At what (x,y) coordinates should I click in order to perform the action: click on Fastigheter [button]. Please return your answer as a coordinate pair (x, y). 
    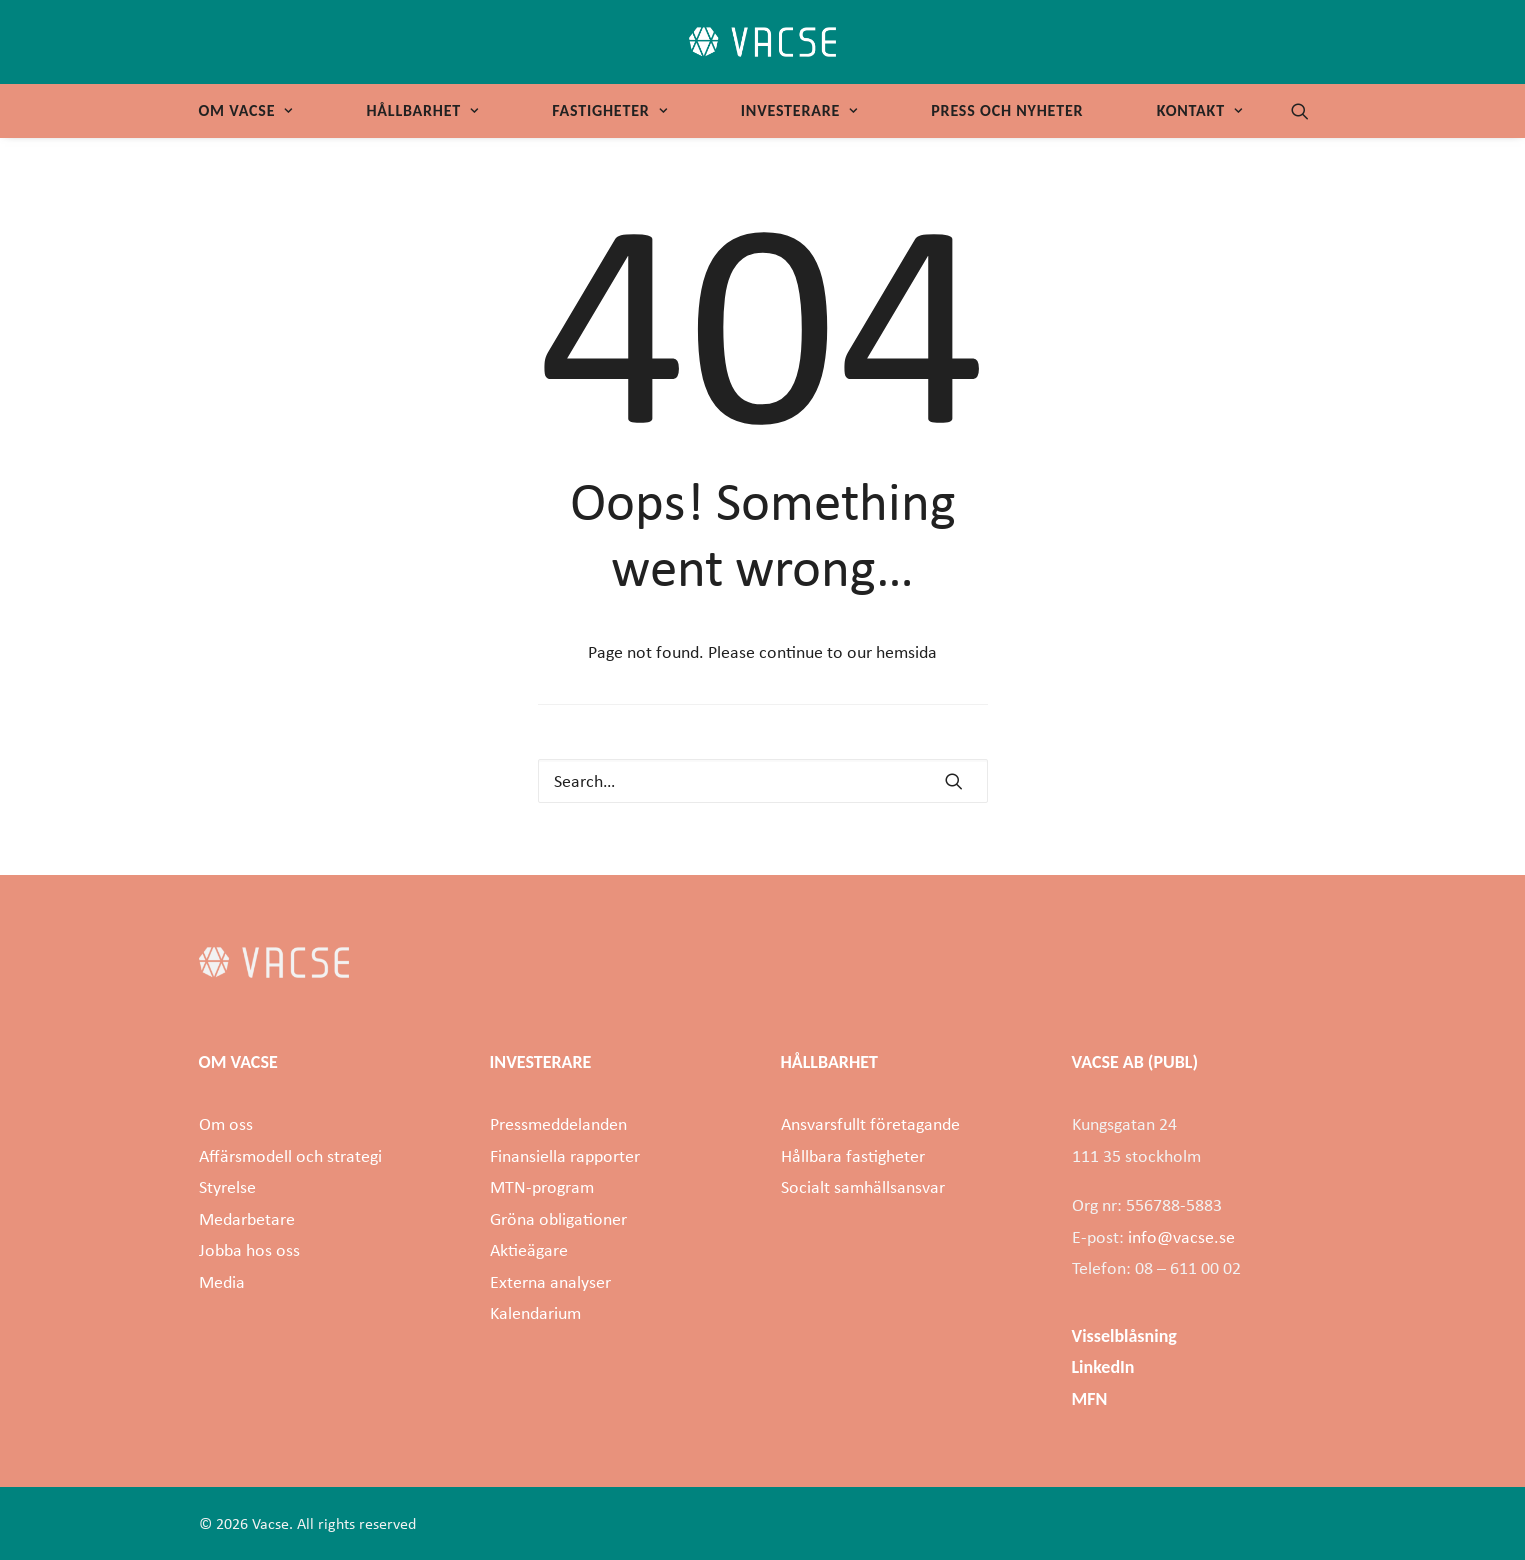
    Looking at the image, I should click on (609, 110).